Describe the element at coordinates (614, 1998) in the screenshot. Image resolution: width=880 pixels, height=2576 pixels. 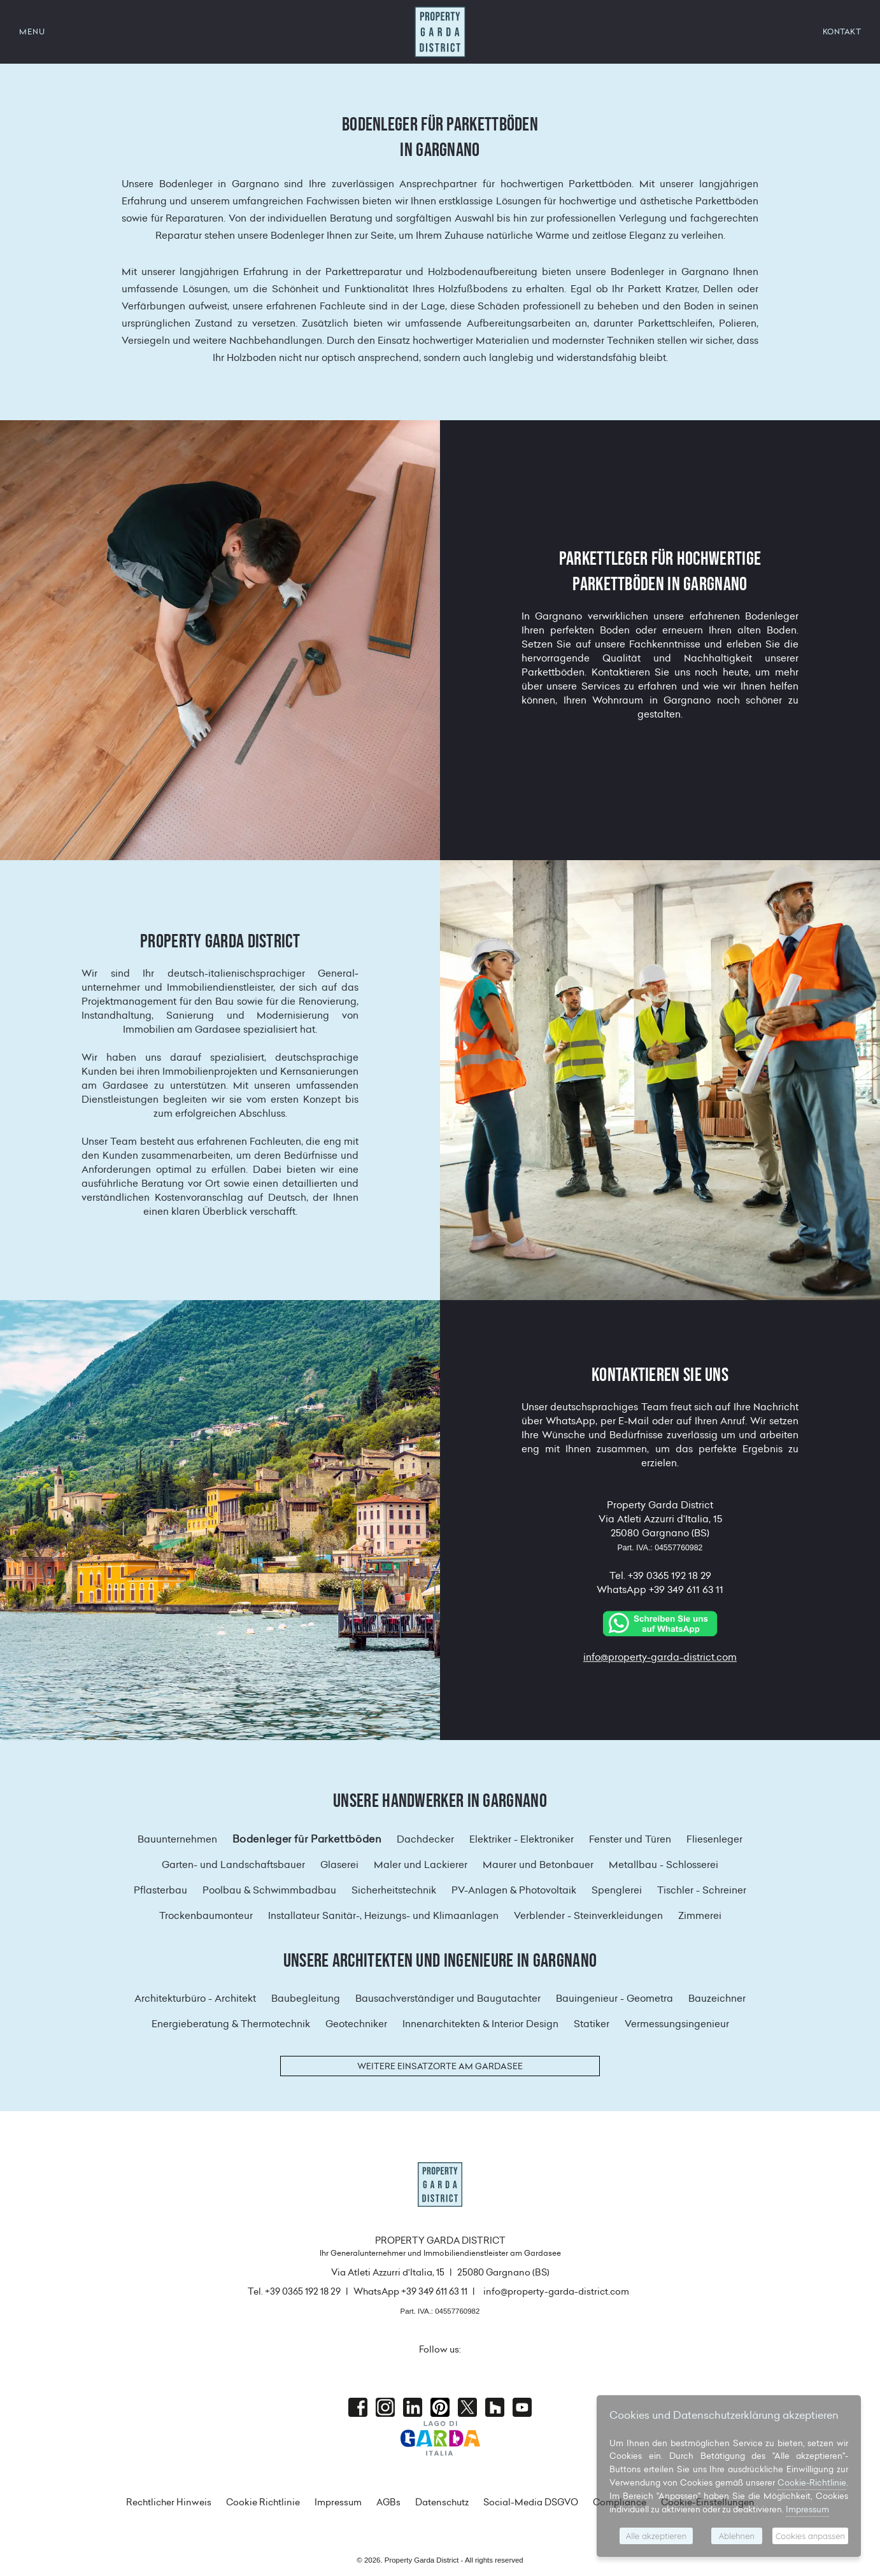
I see `Bauingenieur - Geometra` at that location.